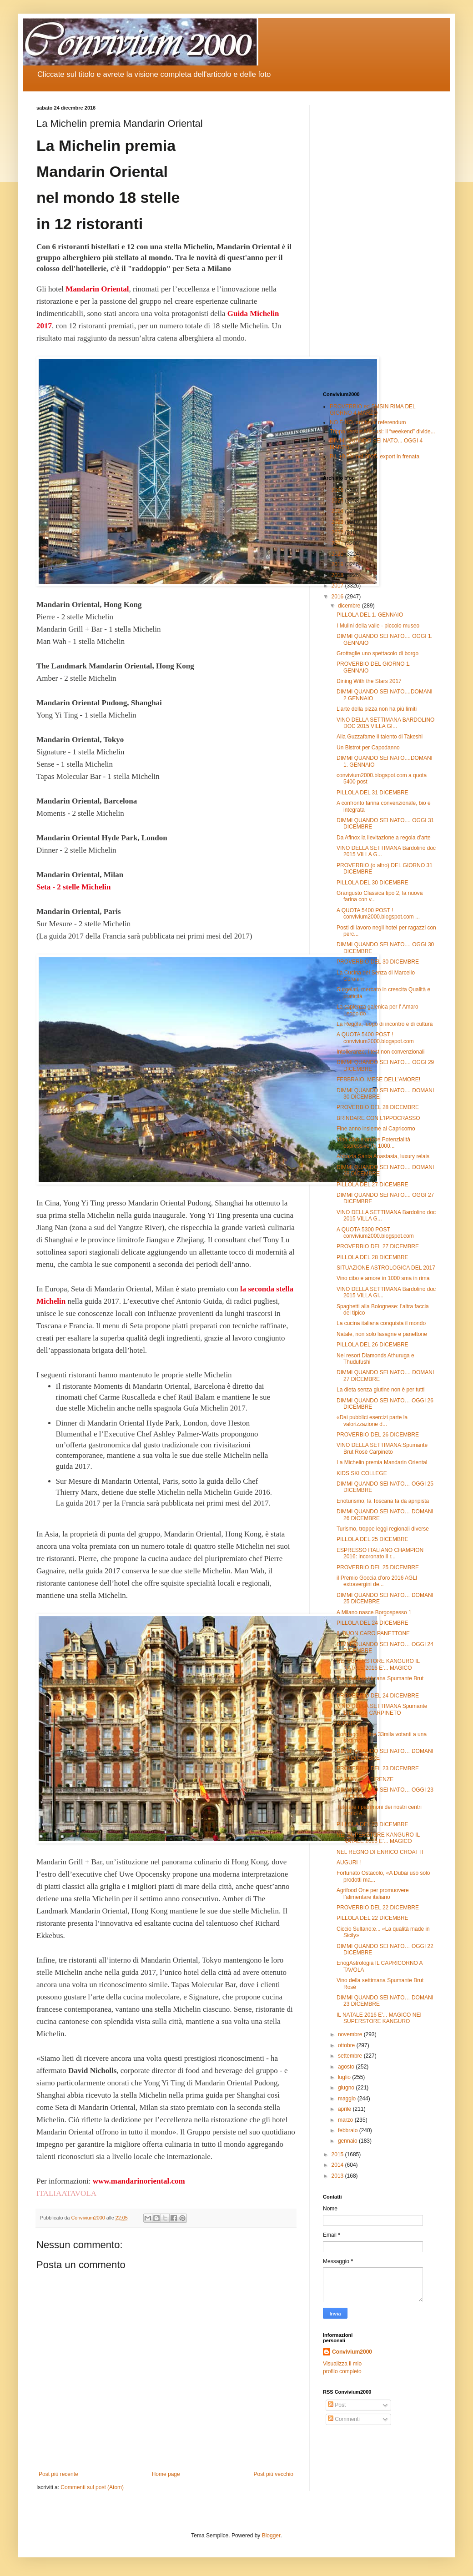 The image size is (473, 2576). Describe the element at coordinates (372, 1824) in the screenshot. I see `PILLOLA DEL 23 DICEMBRE` at that location.